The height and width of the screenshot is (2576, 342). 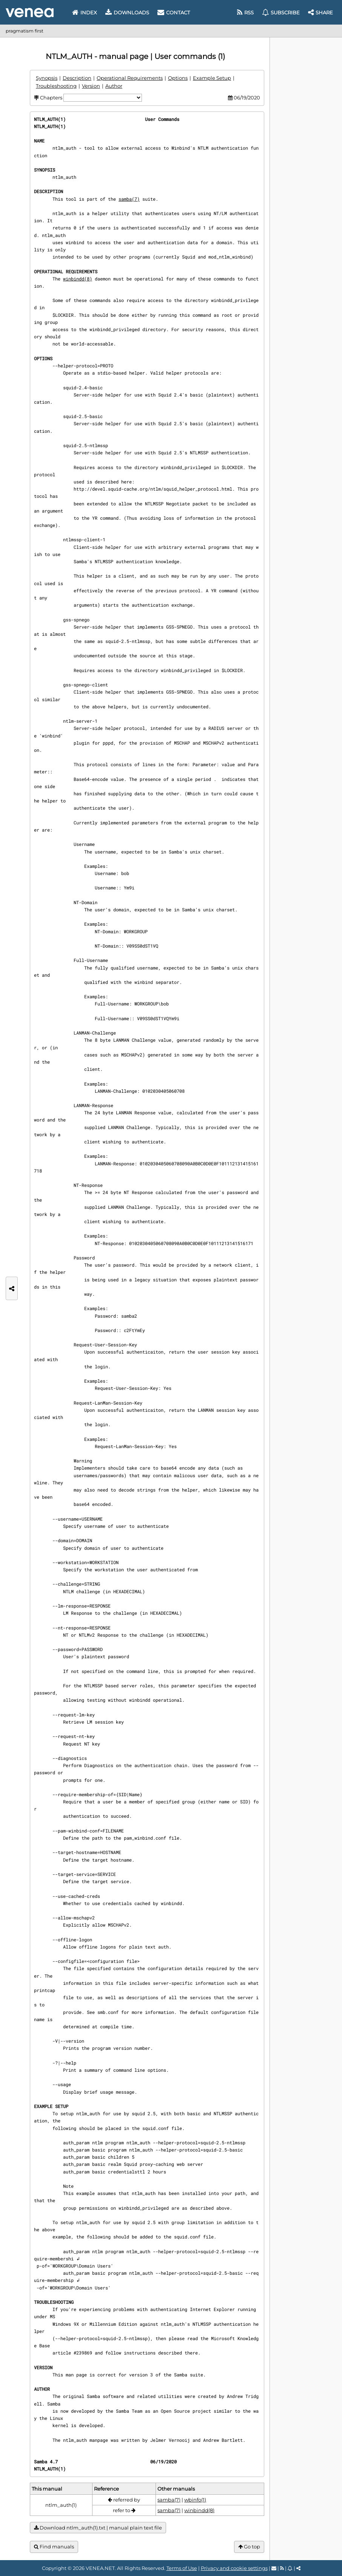 What do you see at coordinates (178, 78) in the screenshot?
I see `Options` at bounding box center [178, 78].